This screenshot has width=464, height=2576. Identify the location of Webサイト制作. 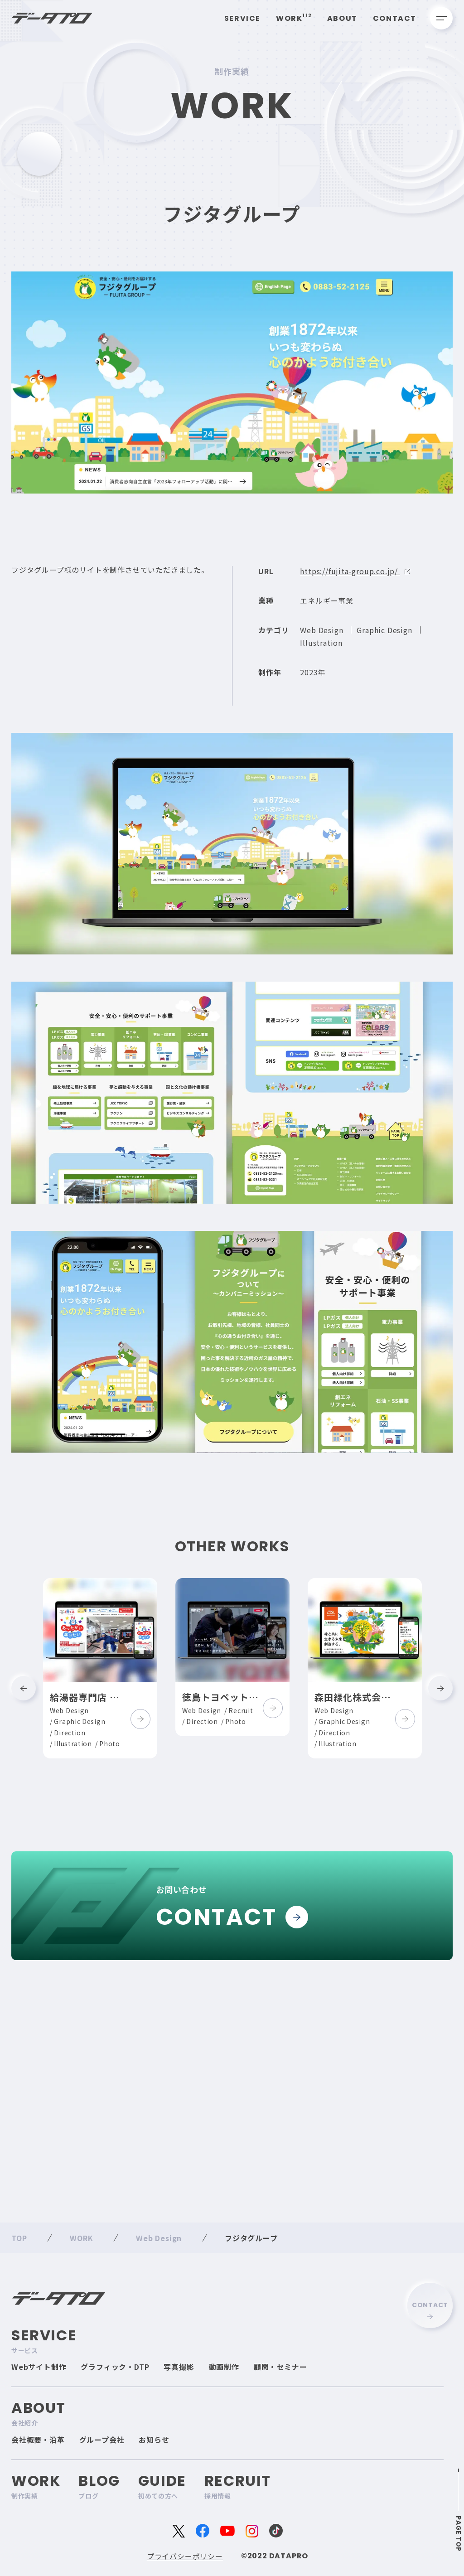
(38, 2366).